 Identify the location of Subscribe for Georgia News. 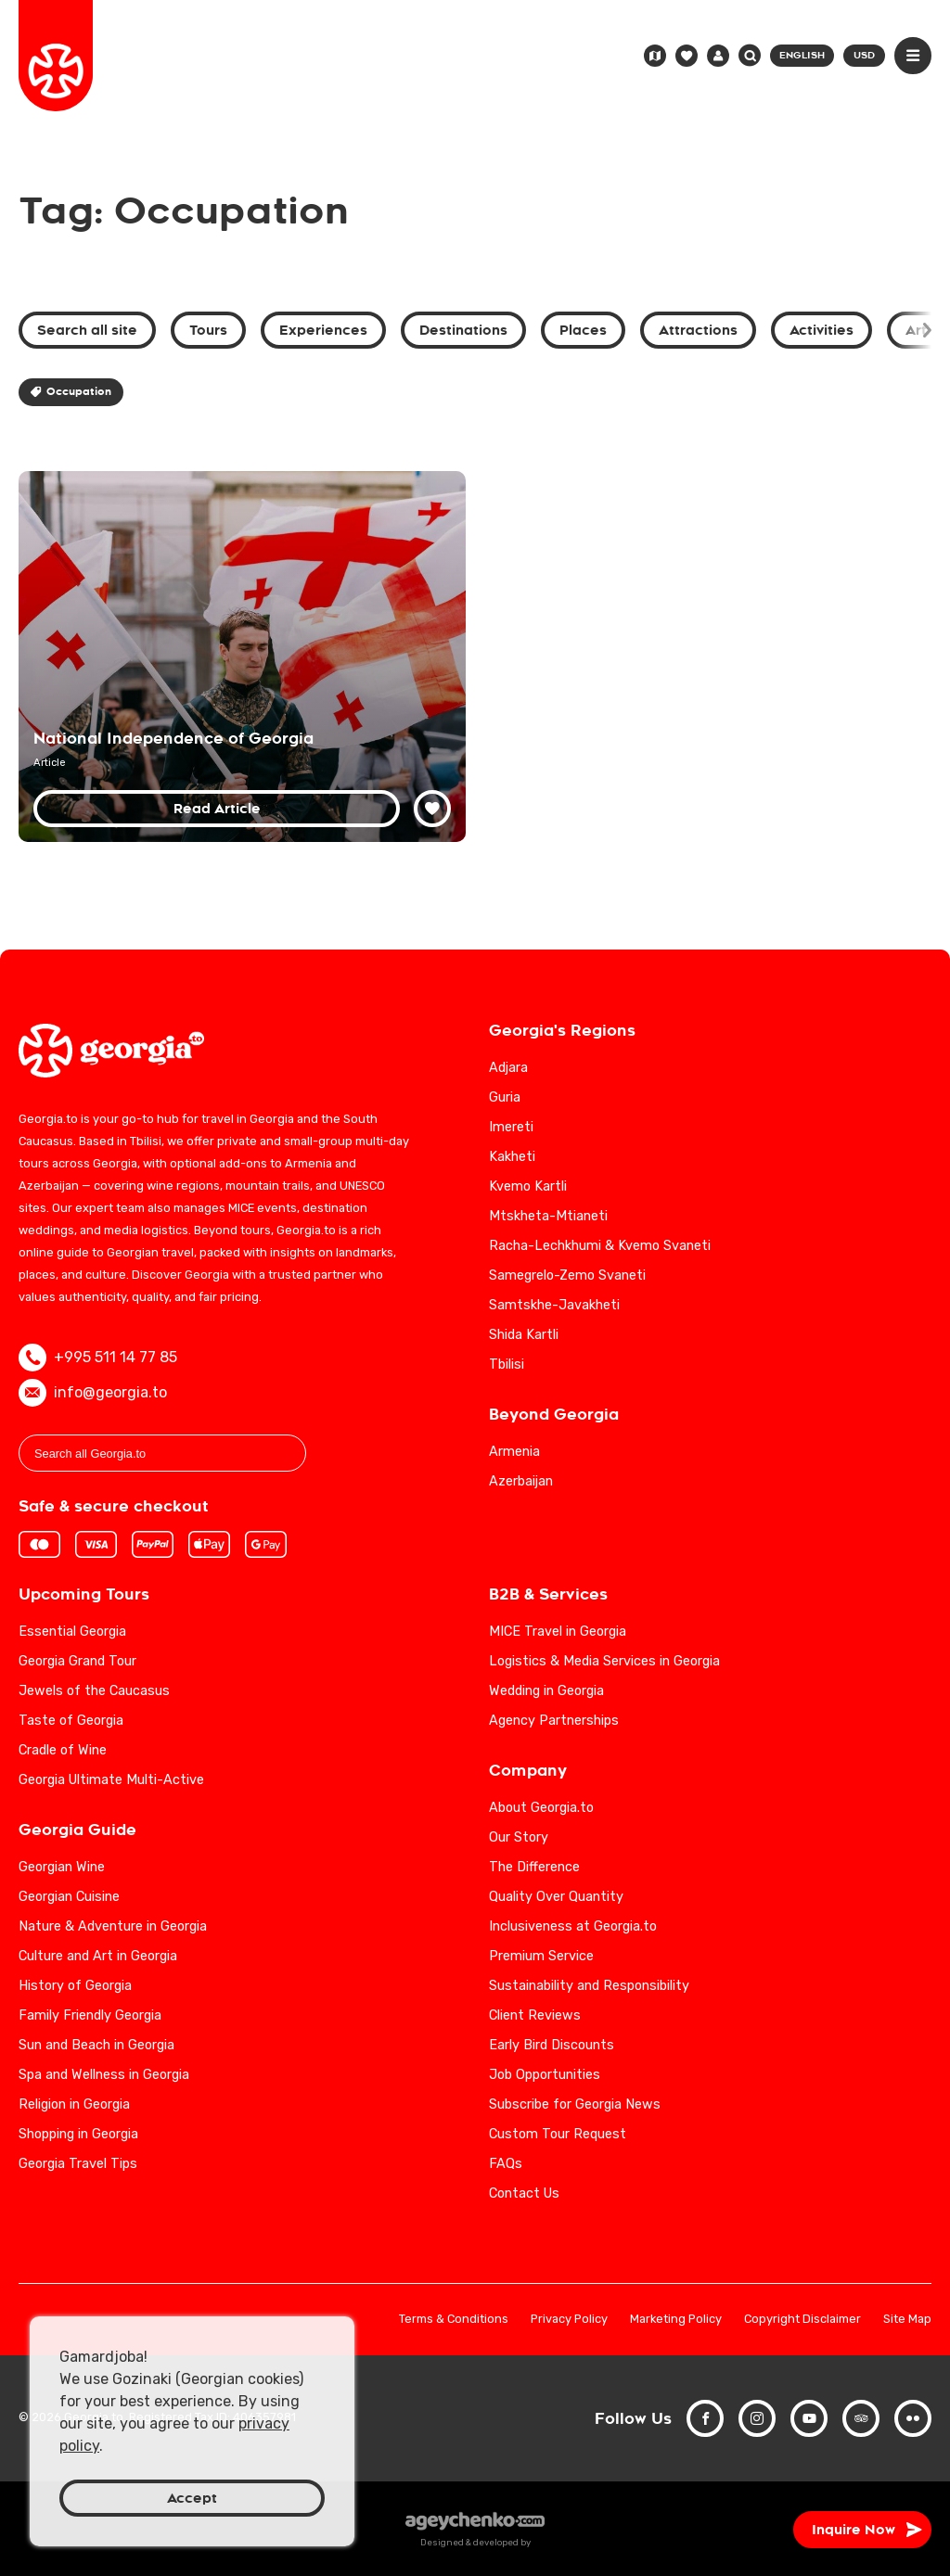
(575, 2104).